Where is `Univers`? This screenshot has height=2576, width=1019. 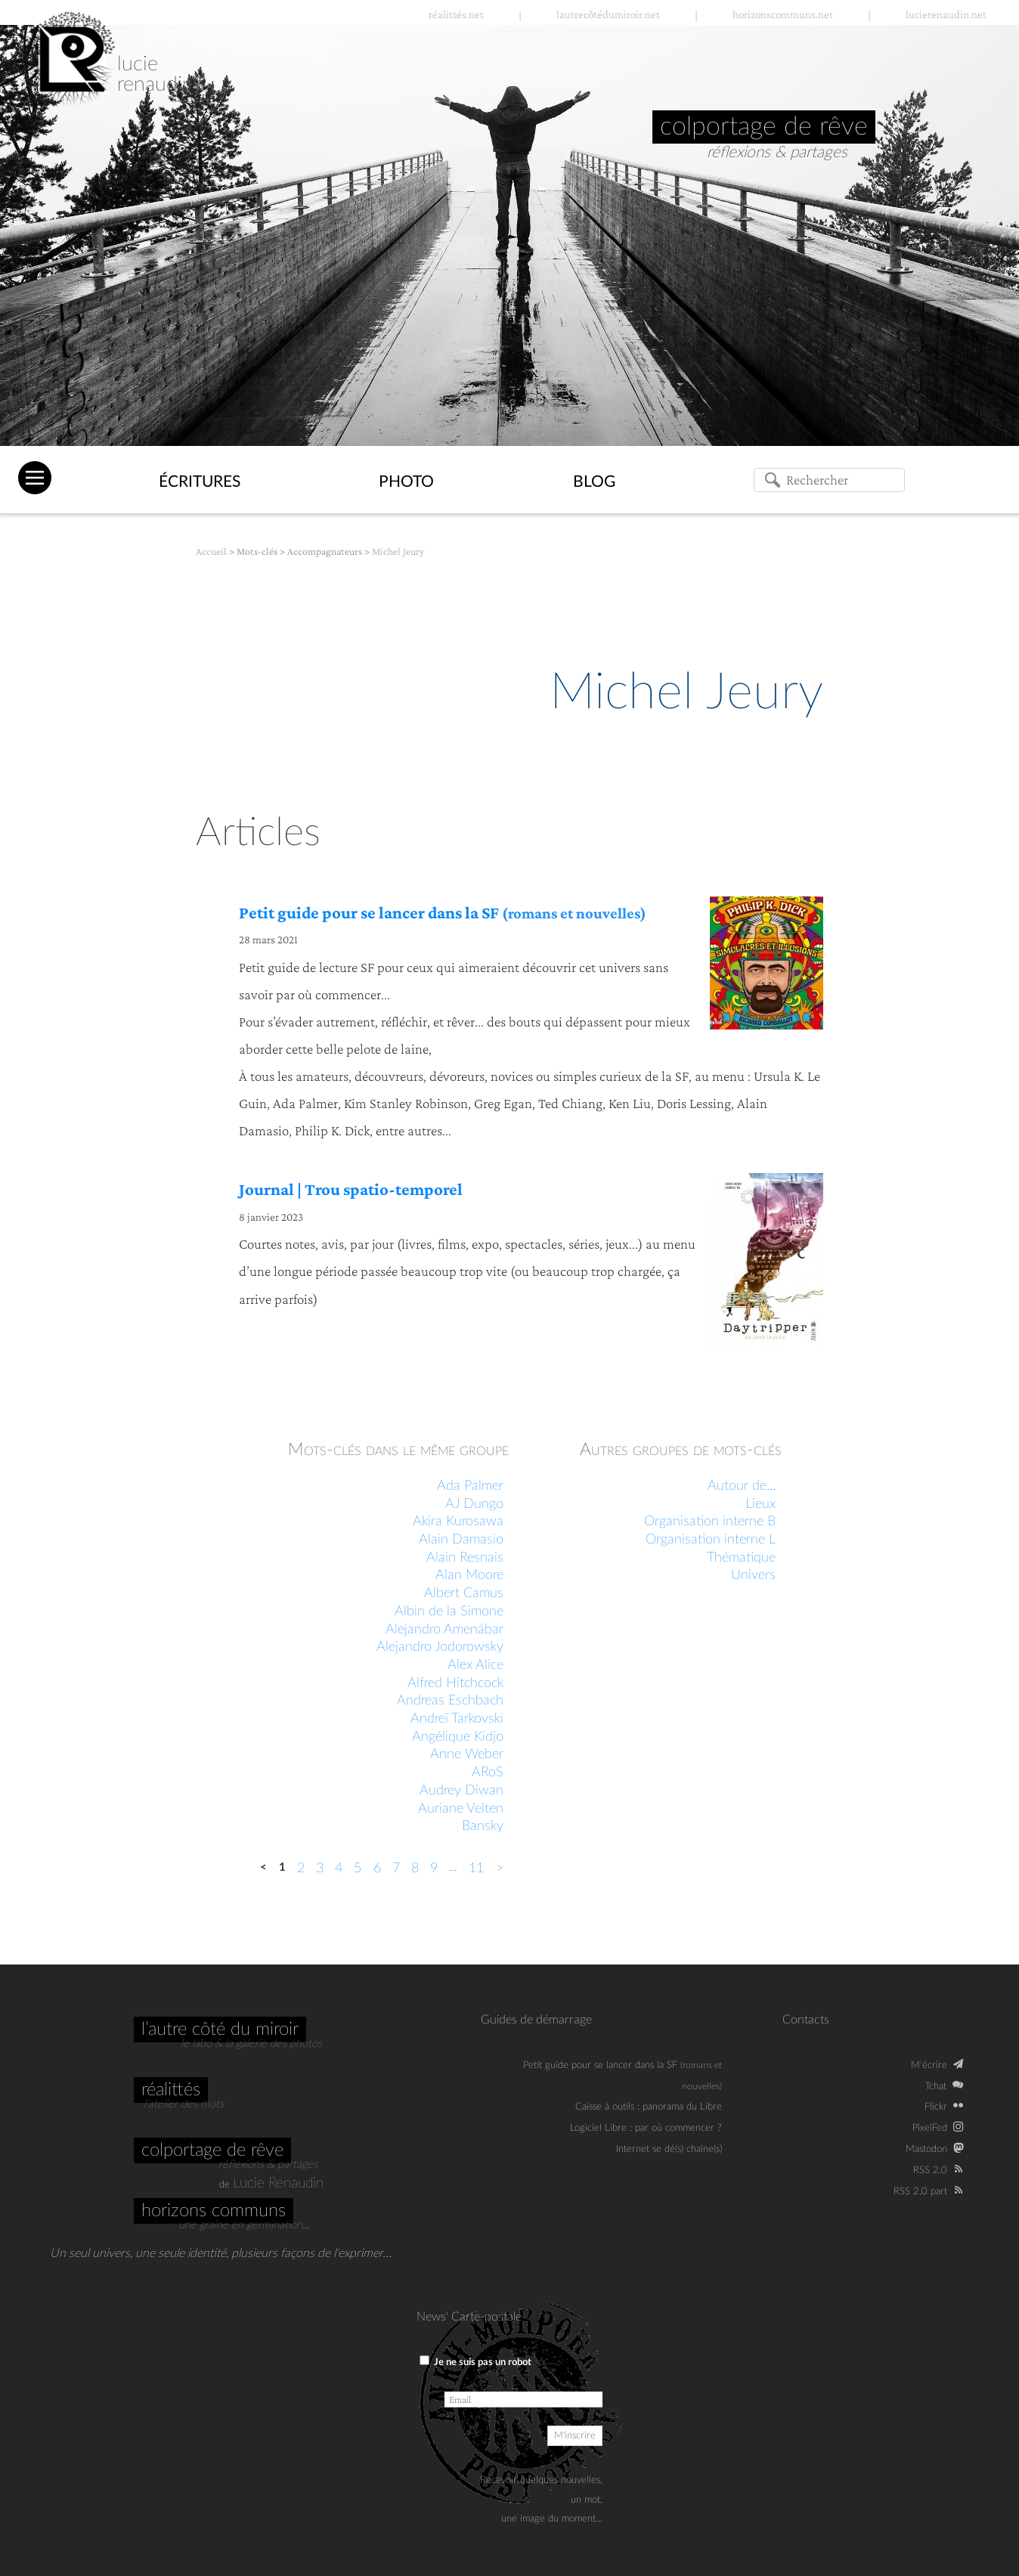 Univers is located at coordinates (753, 1575).